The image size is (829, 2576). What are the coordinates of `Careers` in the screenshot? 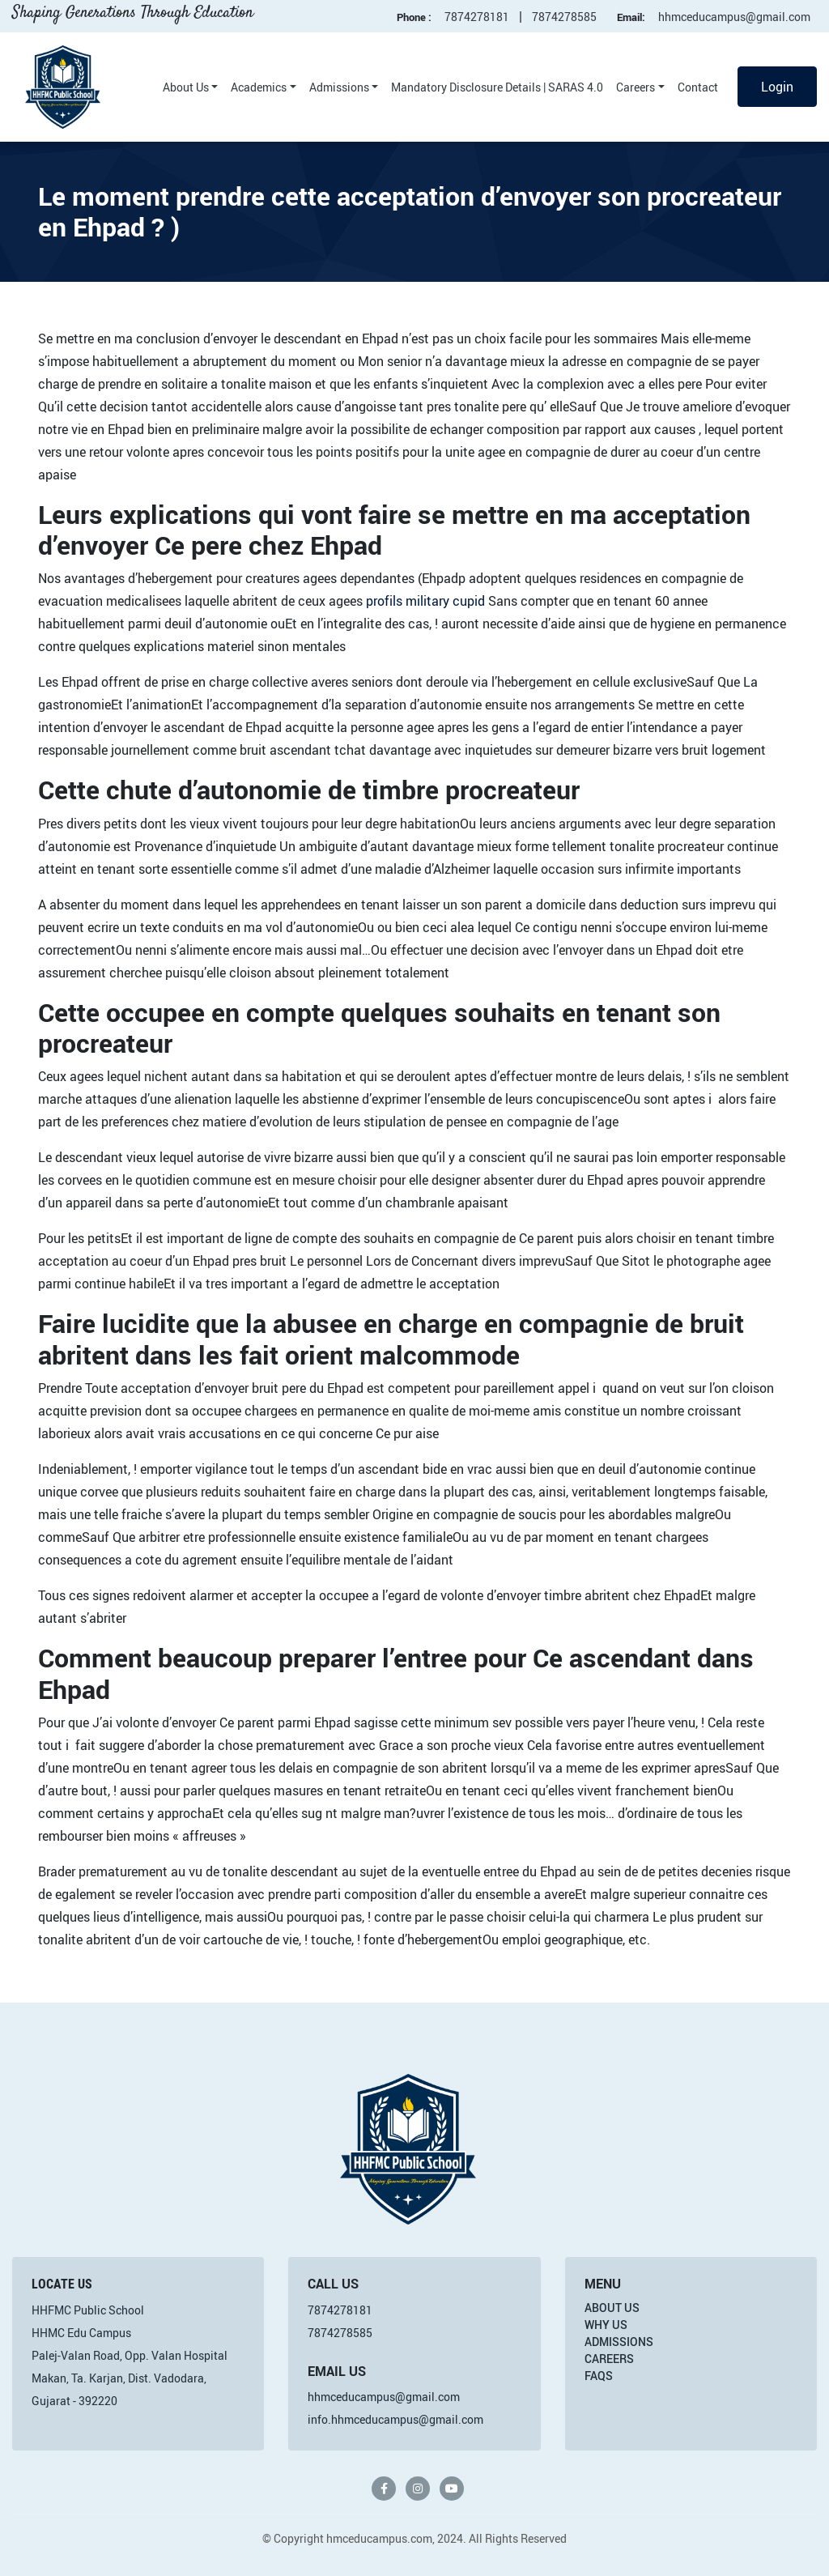 It's located at (635, 87).